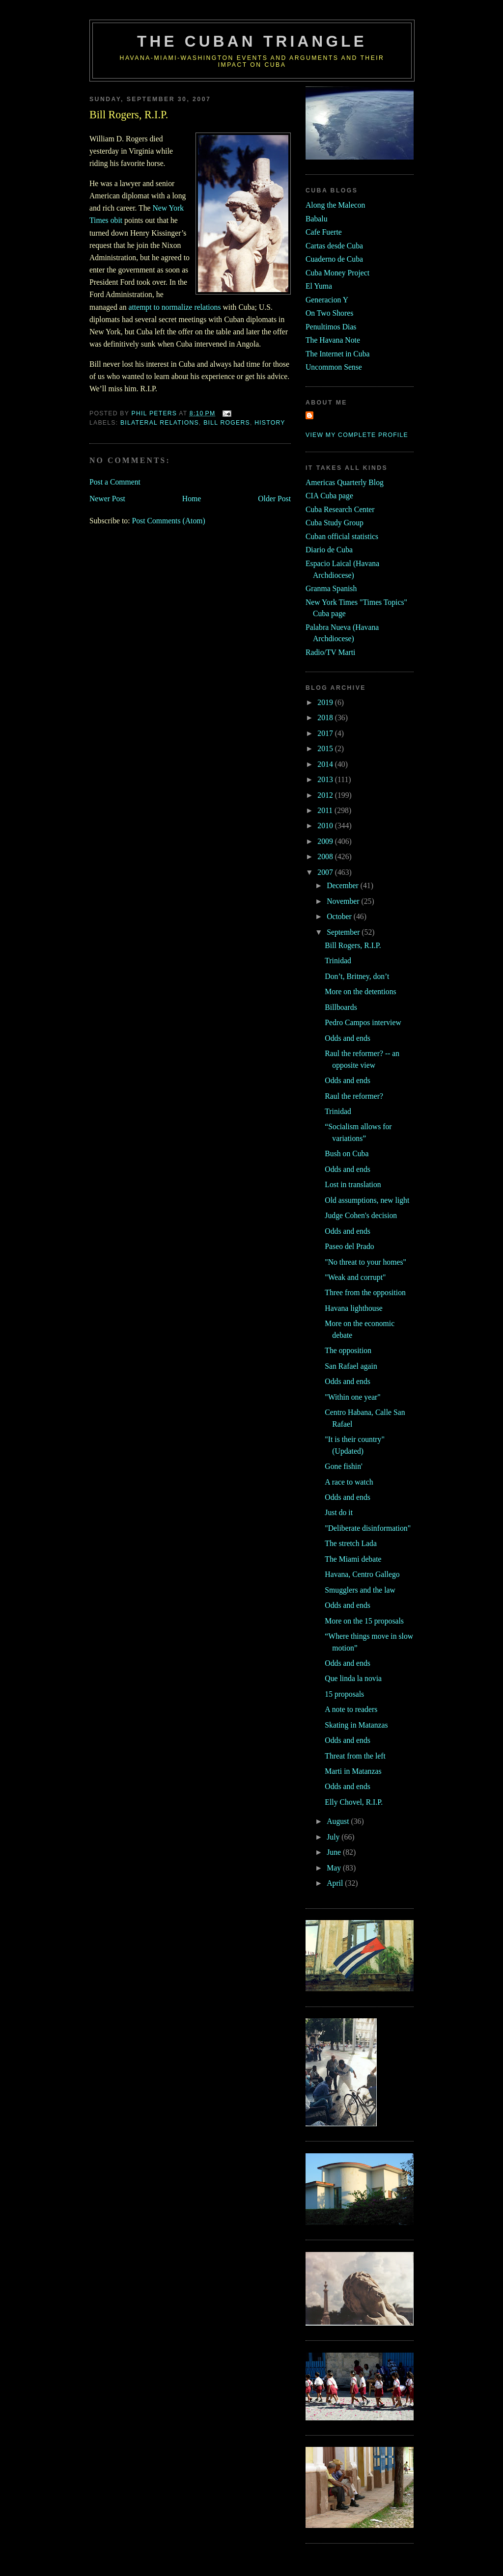 This screenshot has width=503, height=2576. What do you see at coordinates (356, 1725) in the screenshot?
I see `Skating in Matanzas` at bounding box center [356, 1725].